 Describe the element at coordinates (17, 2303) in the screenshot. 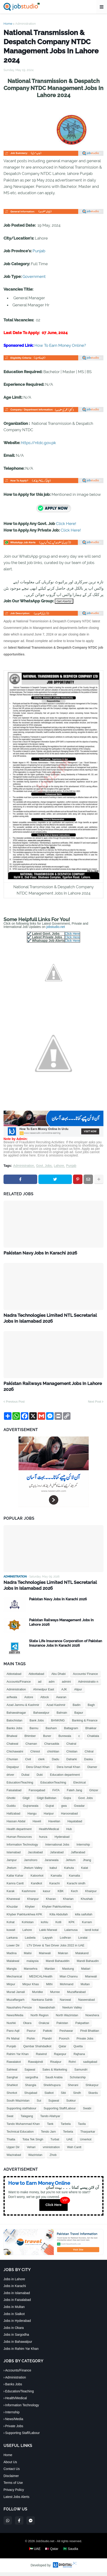

I see `Jobs in Faisalabad` at that location.